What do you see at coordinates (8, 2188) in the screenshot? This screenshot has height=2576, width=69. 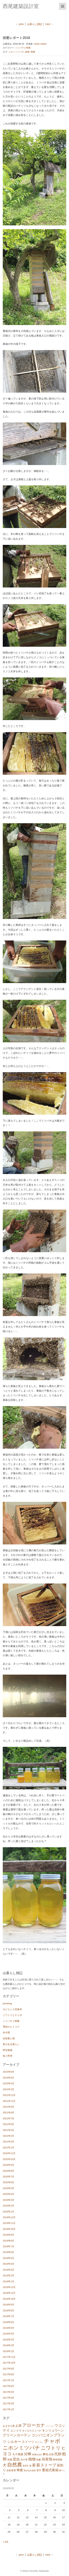 I see `2020年5月` at bounding box center [8, 2188].